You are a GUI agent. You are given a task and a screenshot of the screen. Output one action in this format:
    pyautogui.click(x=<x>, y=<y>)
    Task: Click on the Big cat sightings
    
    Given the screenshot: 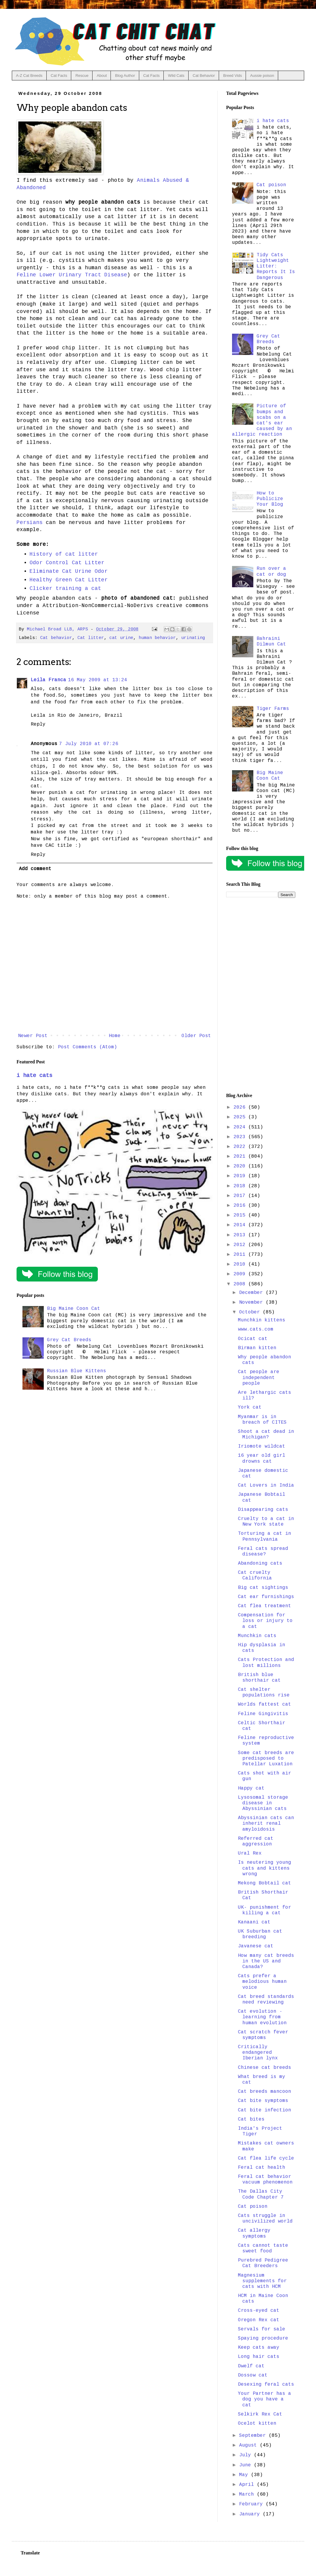 What is the action you would take?
    pyautogui.click(x=263, y=1587)
    